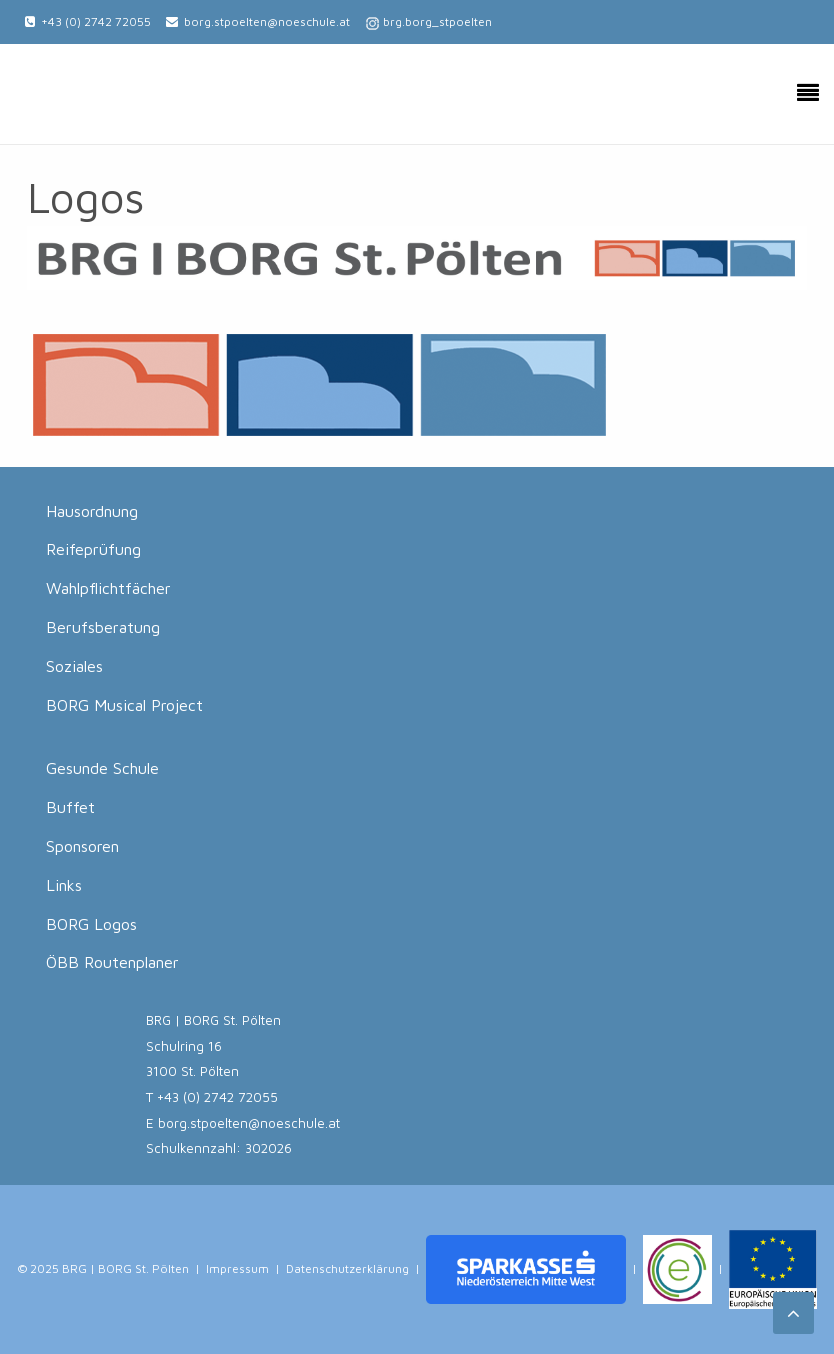 The image size is (834, 1354). Describe the element at coordinates (93, 549) in the screenshot. I see `Reifeprüfung` at that location.